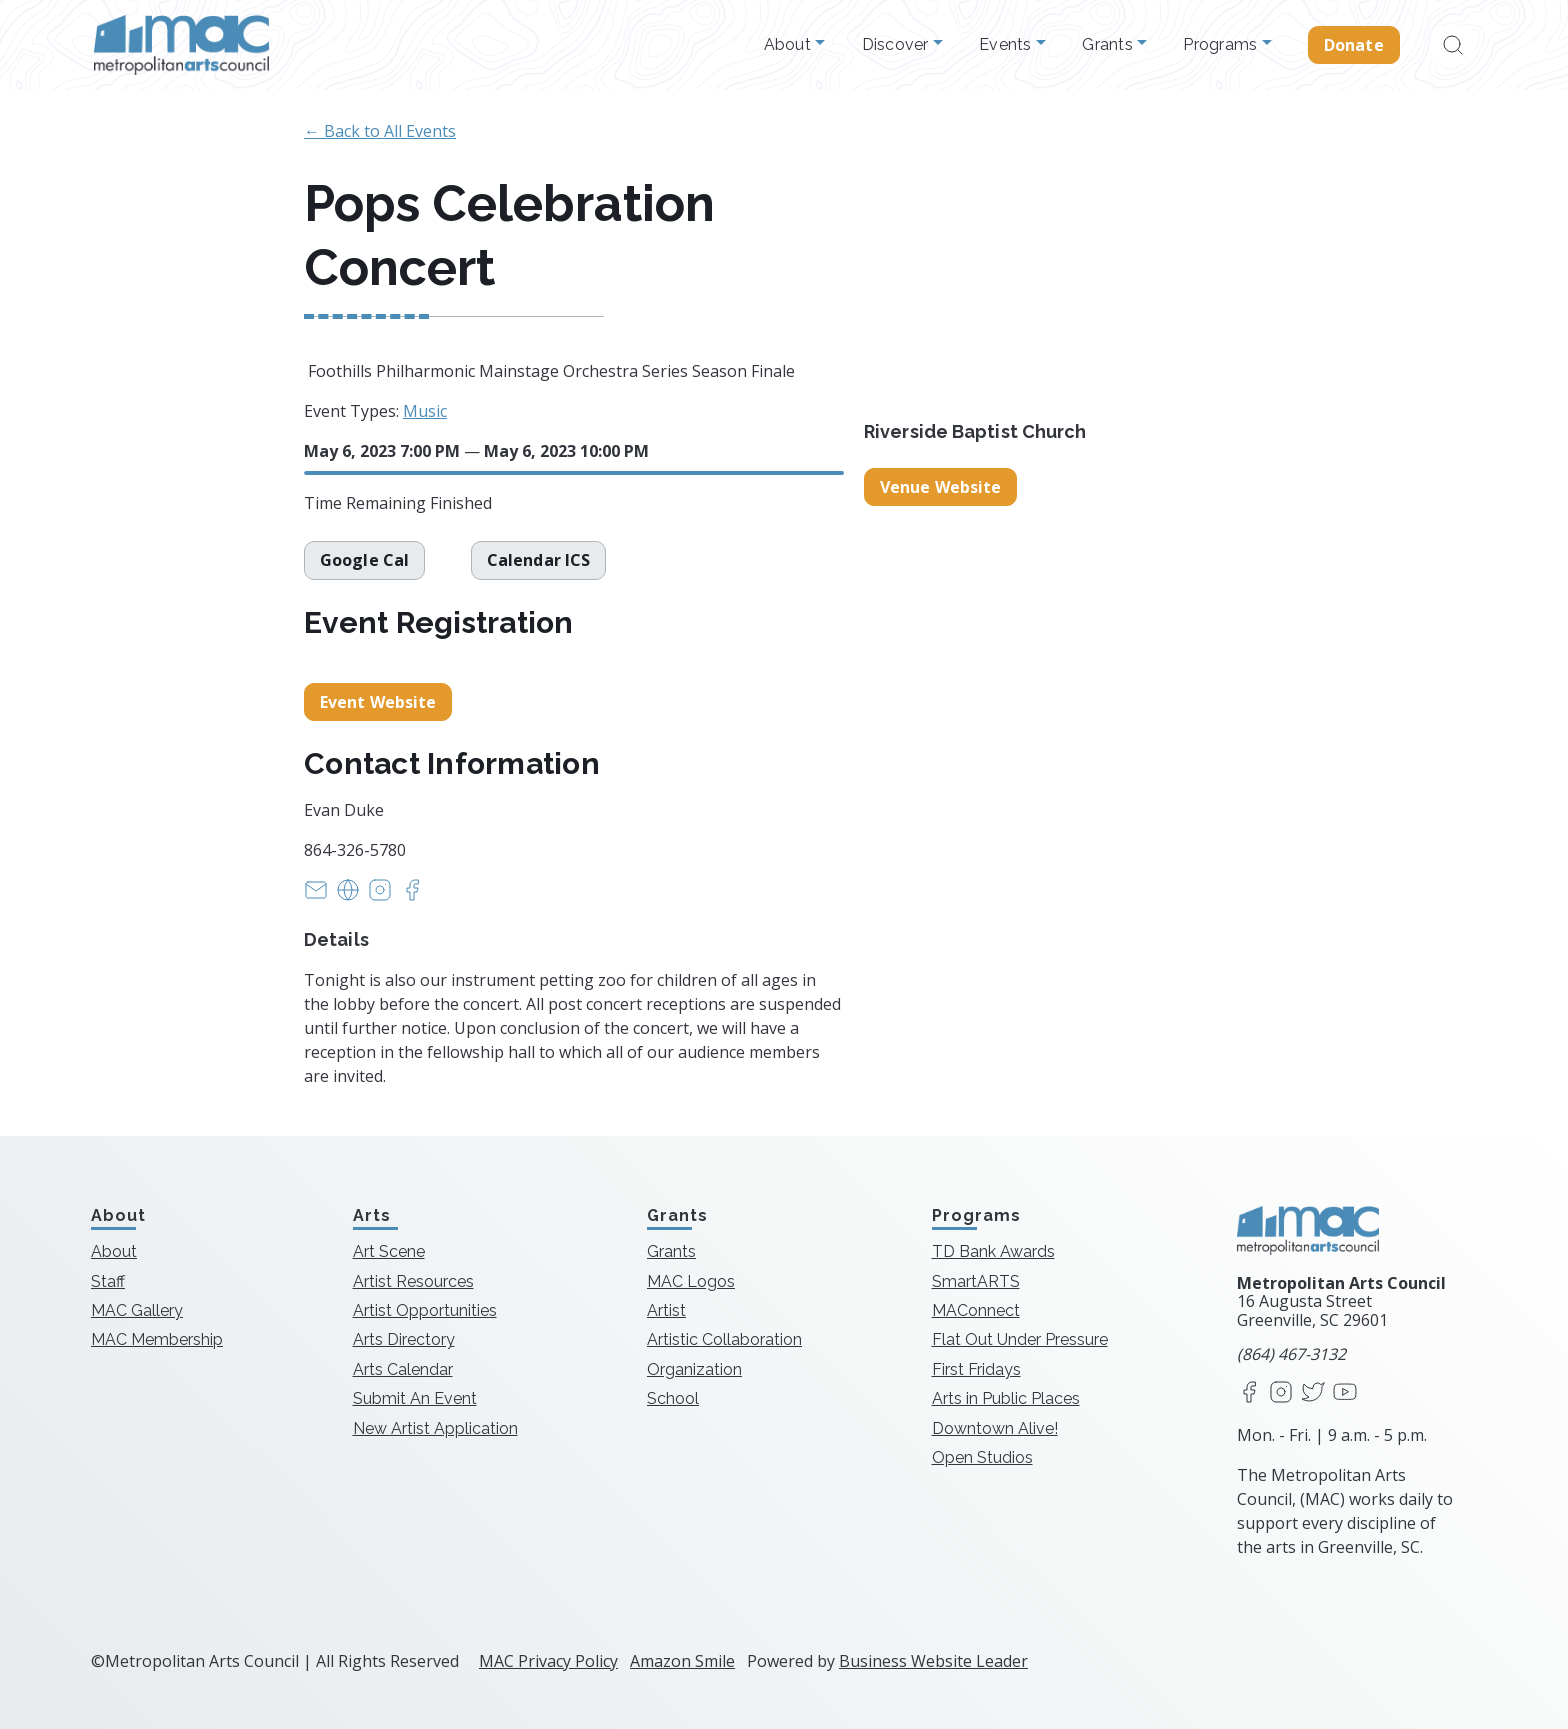 The image size is (1568, 1729). Describe the element at coordinates (673, 1398) in the screenshot. I see `School` at that location.